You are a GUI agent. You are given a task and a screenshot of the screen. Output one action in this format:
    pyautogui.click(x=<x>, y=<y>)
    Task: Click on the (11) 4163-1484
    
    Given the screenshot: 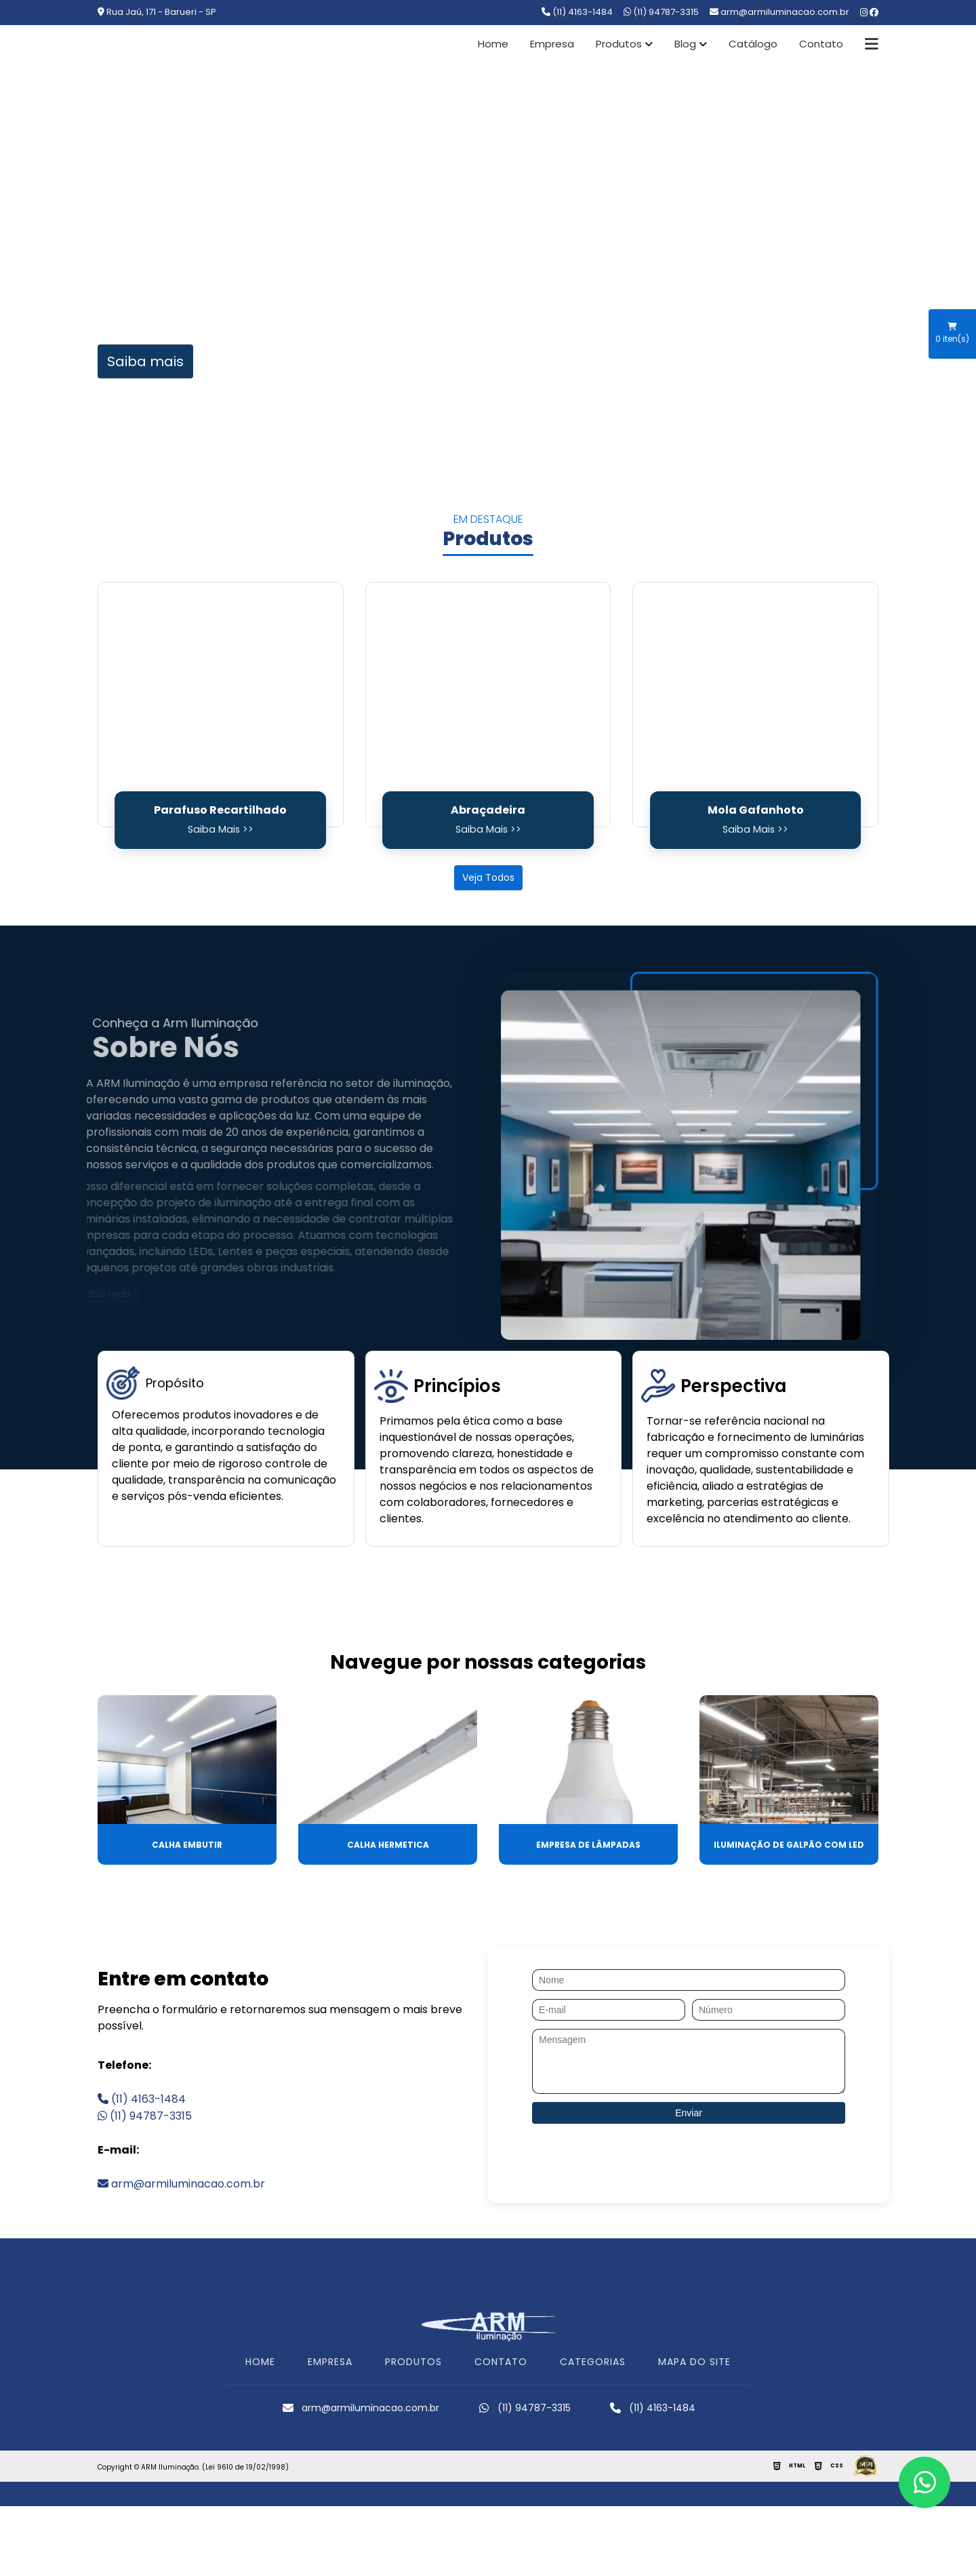 What is the action you would take?
    pyautogui.click(x=577, y=11)
    